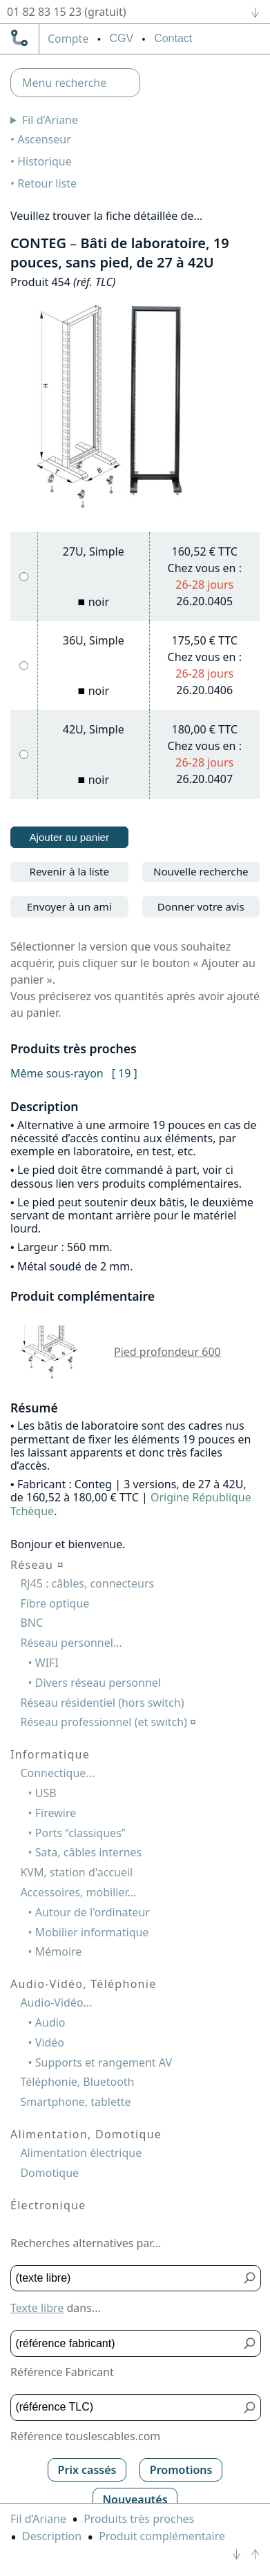 This screenshot has height=2576, width=270. Describe the element at coordinates (181, 2469) in the screenshot. I see `Promotions` at that location.